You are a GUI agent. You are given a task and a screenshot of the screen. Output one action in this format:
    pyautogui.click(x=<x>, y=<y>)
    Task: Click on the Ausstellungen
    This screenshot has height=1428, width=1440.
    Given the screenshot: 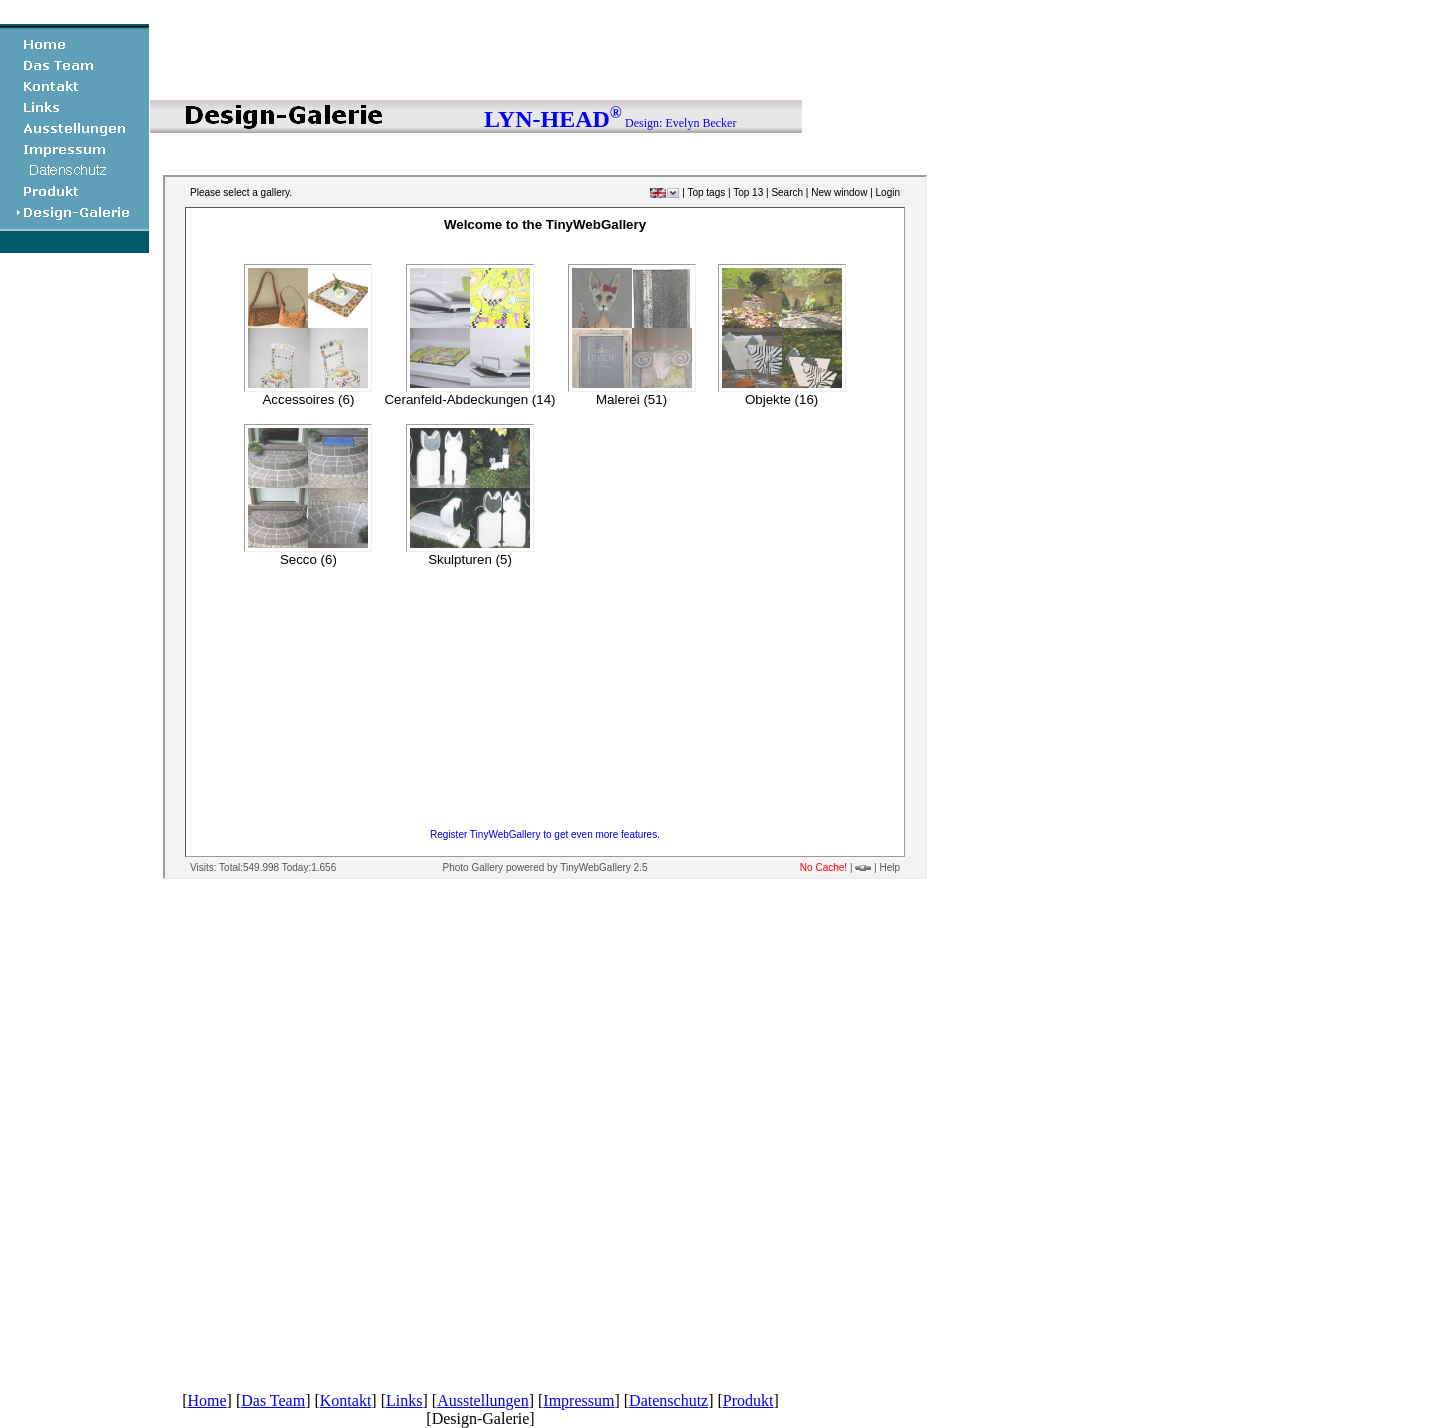 What is the action you would take?
    pyautogui.click(x=483, y=1400)
    